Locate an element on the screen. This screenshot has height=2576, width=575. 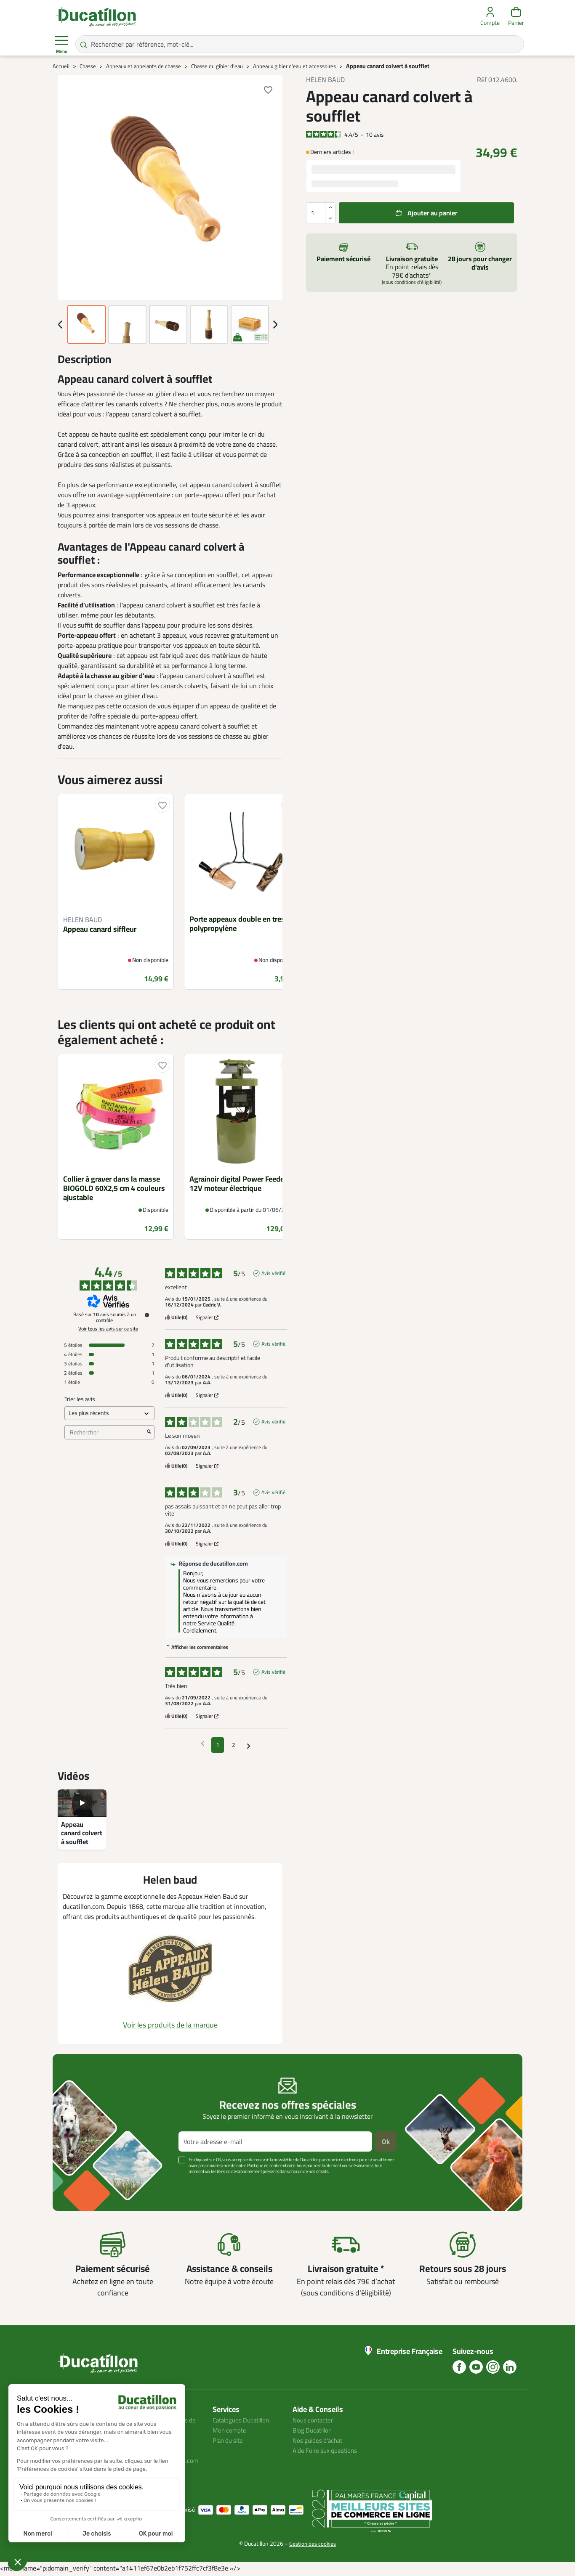
[Trier les avis (mise à jour automatique après sélection)] is located at coordinates (109, 1413).